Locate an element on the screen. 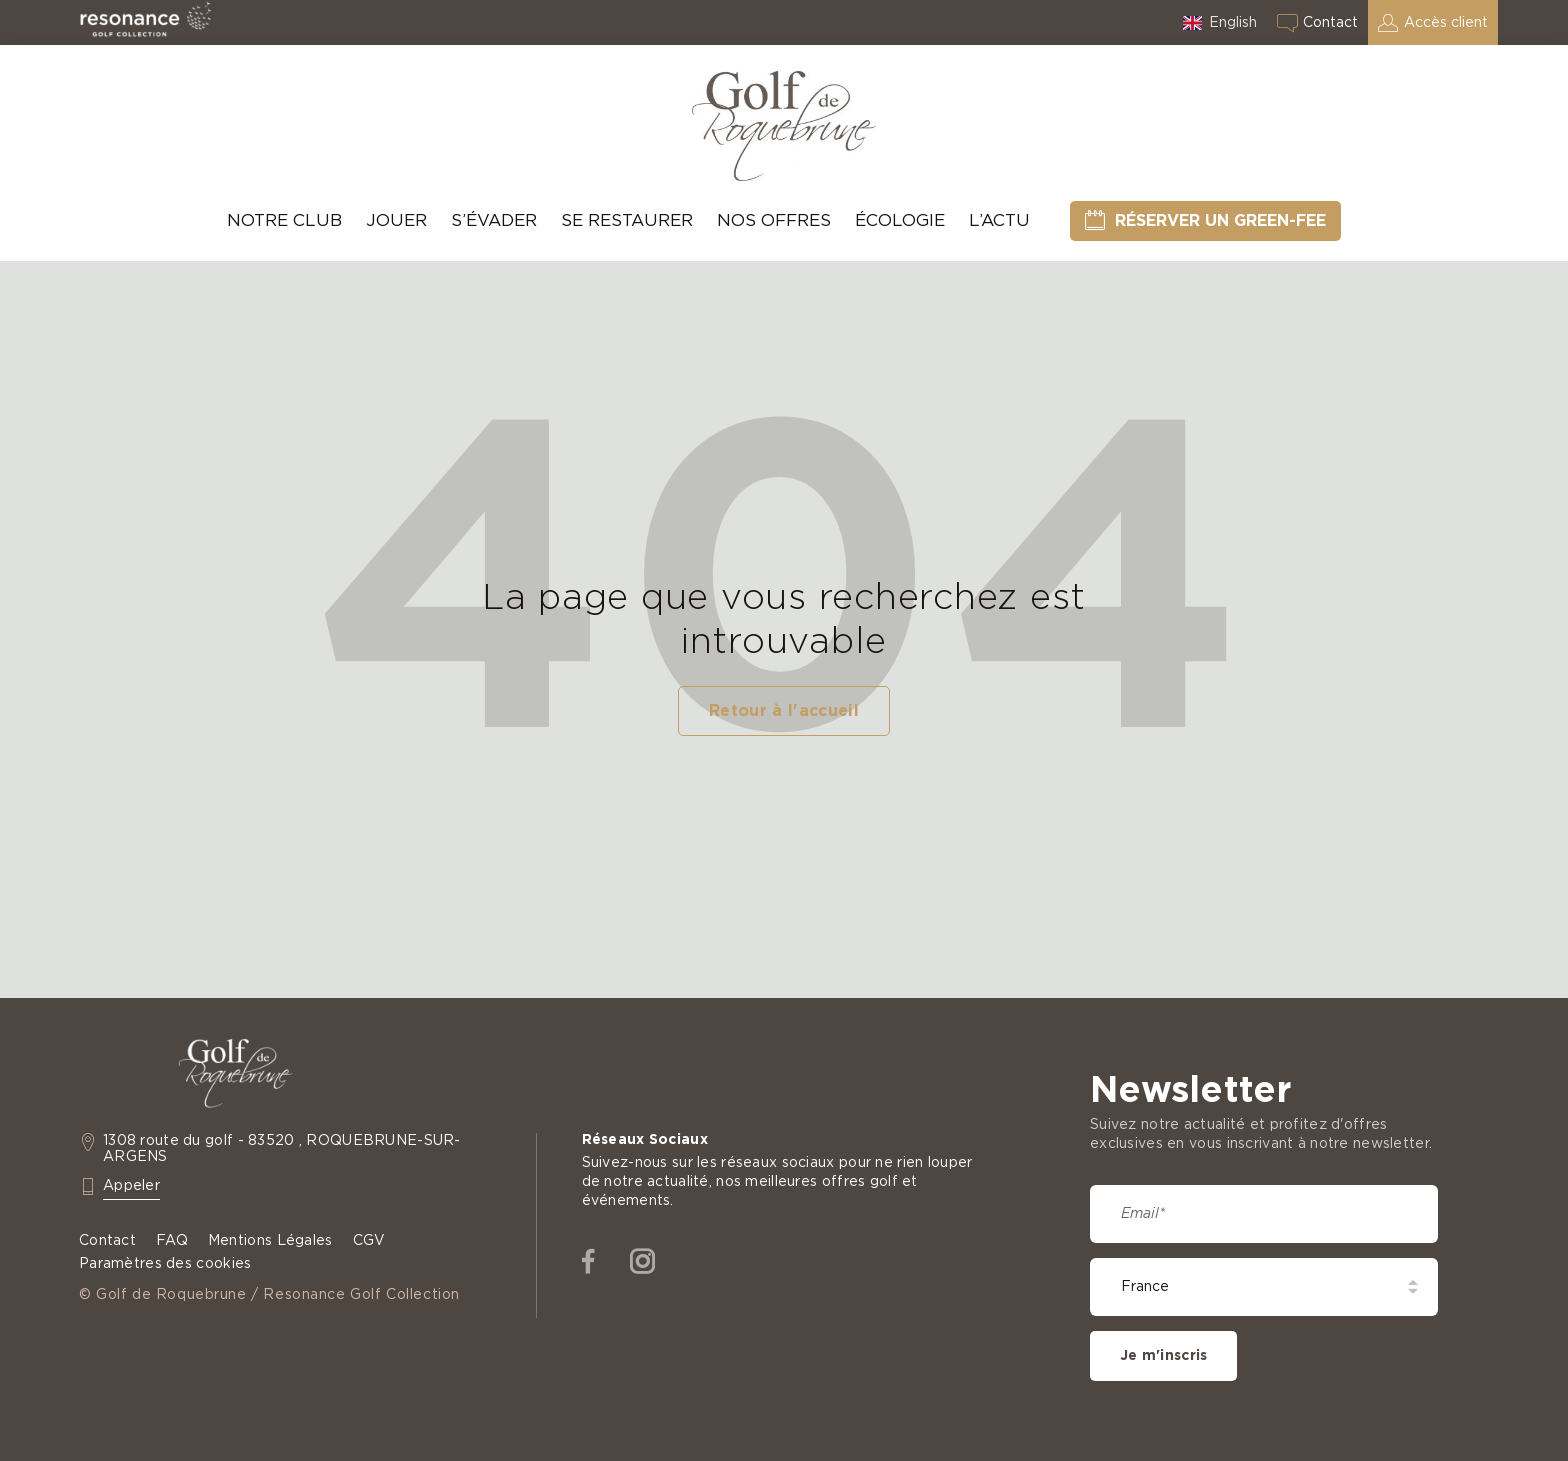 The width and height of the screenshot is (1568, 1461). FAQ is located at coordinates (172, 1241).